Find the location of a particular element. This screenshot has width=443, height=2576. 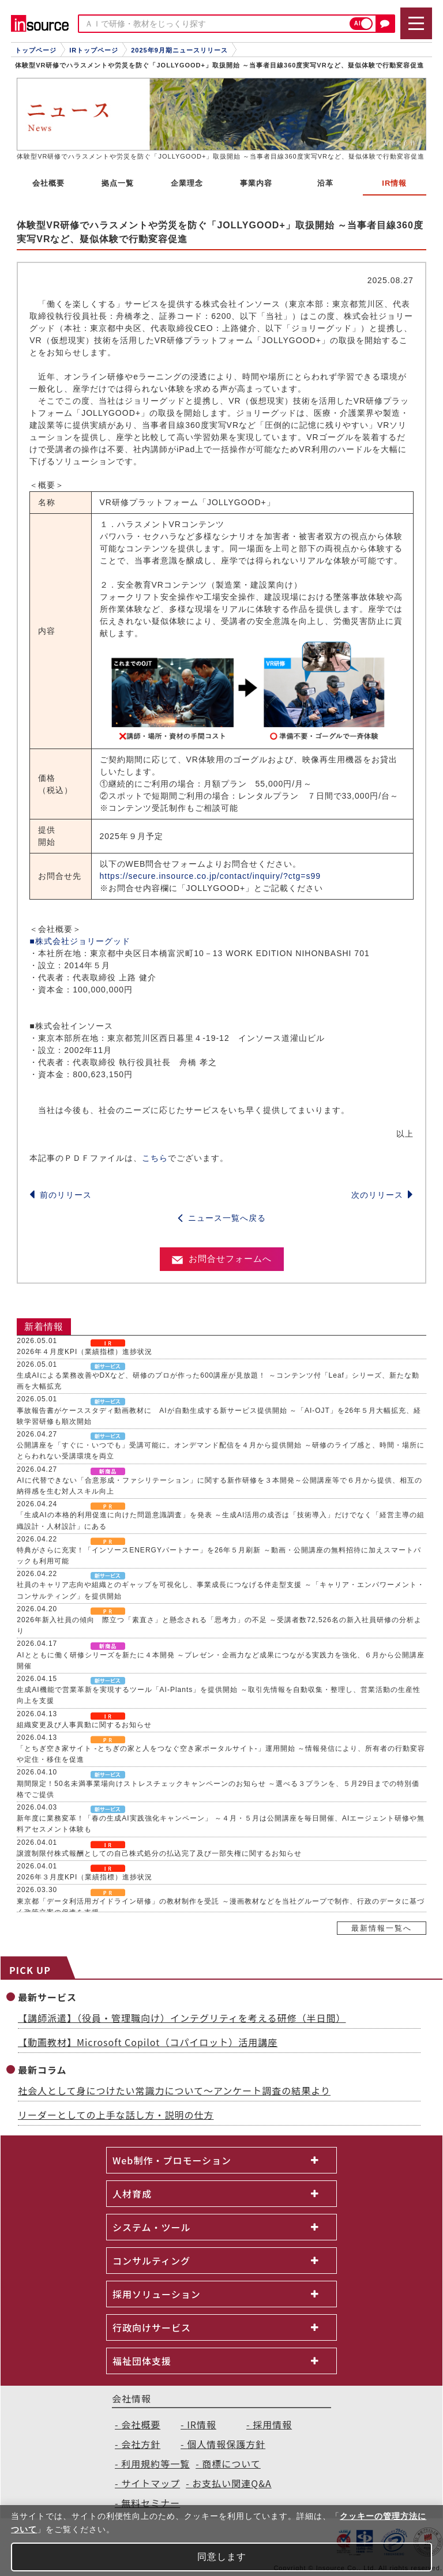

【動画教材】Microsoft Copilot（コパイロット）活用講座 is located at coordinates (147, 2042).